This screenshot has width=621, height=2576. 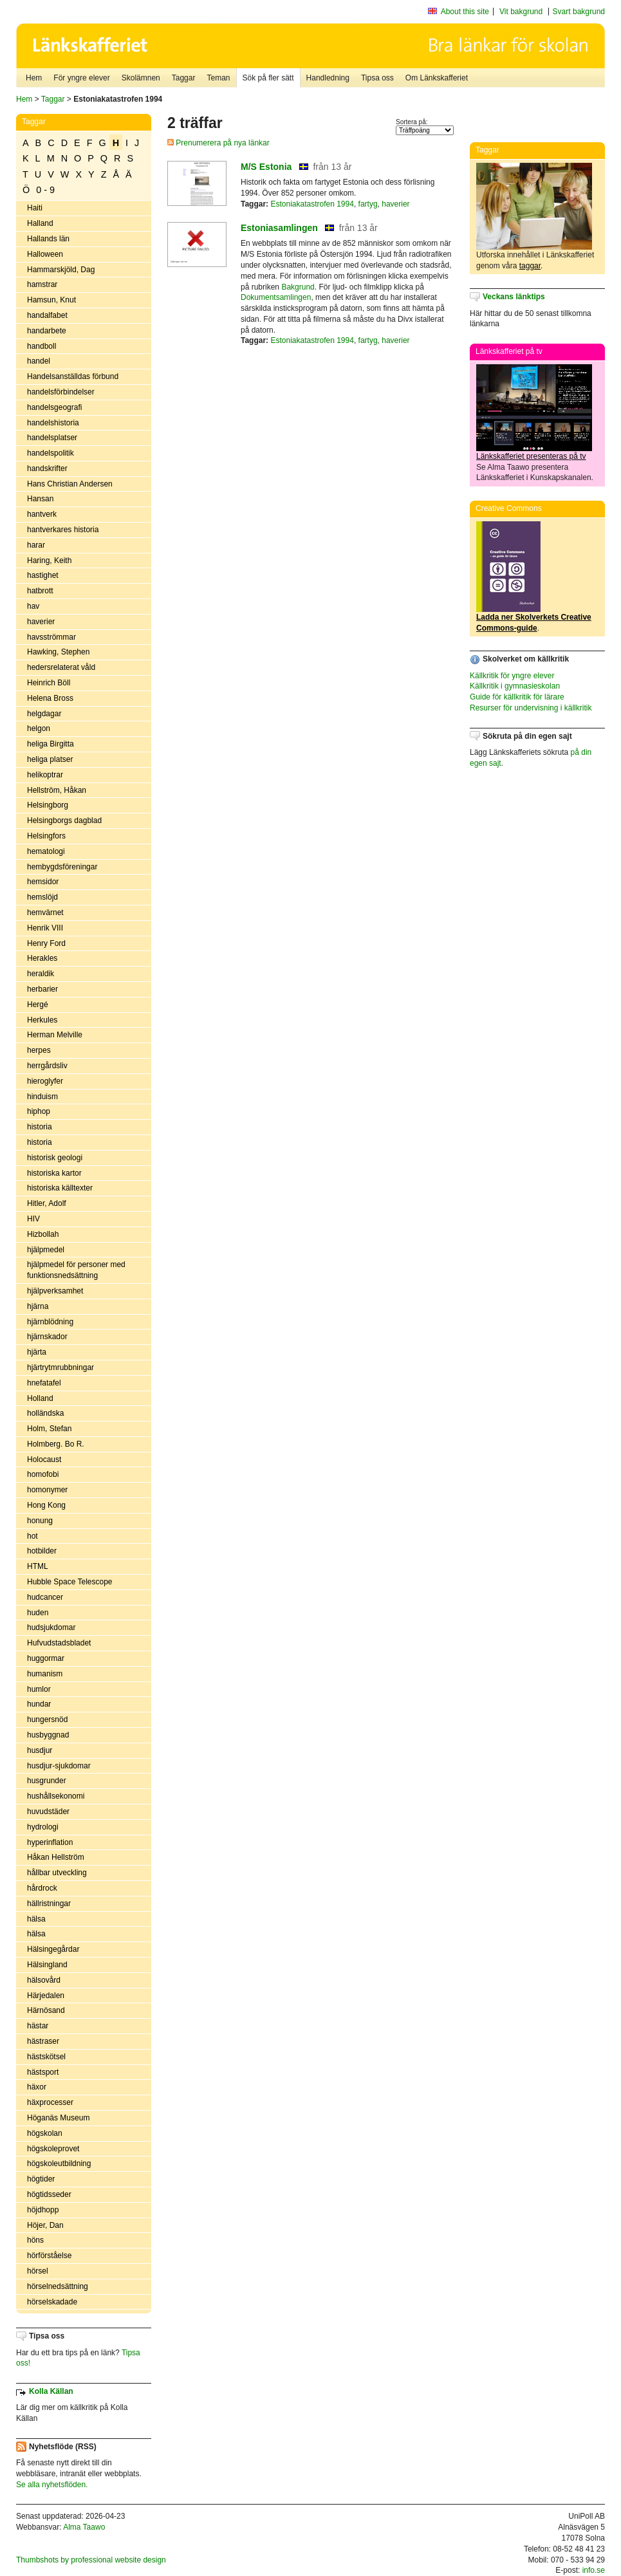 What do you see at coordinates (515, 685) in the screenshot?
I see `Källkritik i gymnasieskolan` at bounding box center [515, 685].